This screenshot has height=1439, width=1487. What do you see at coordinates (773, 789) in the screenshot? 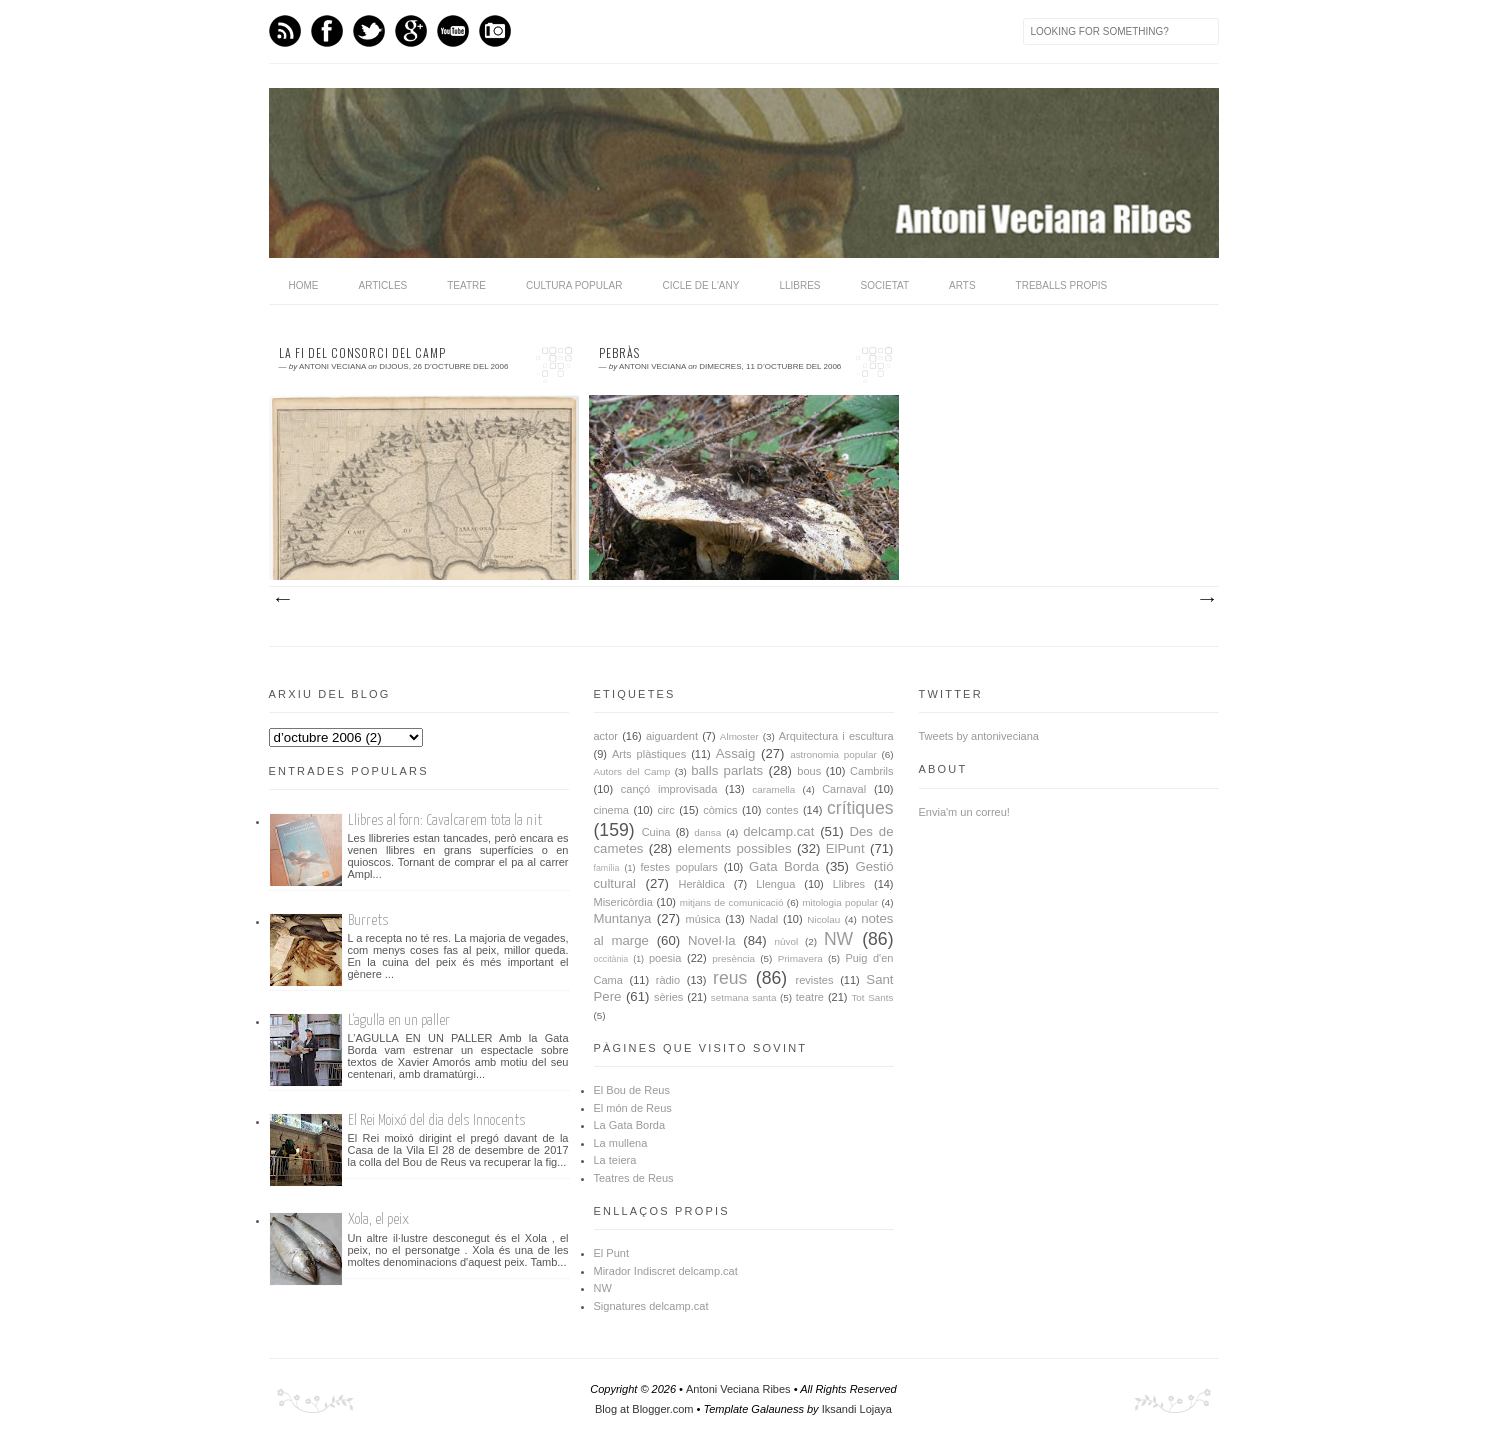
I see `caramella` at bounding box center [773, 789].